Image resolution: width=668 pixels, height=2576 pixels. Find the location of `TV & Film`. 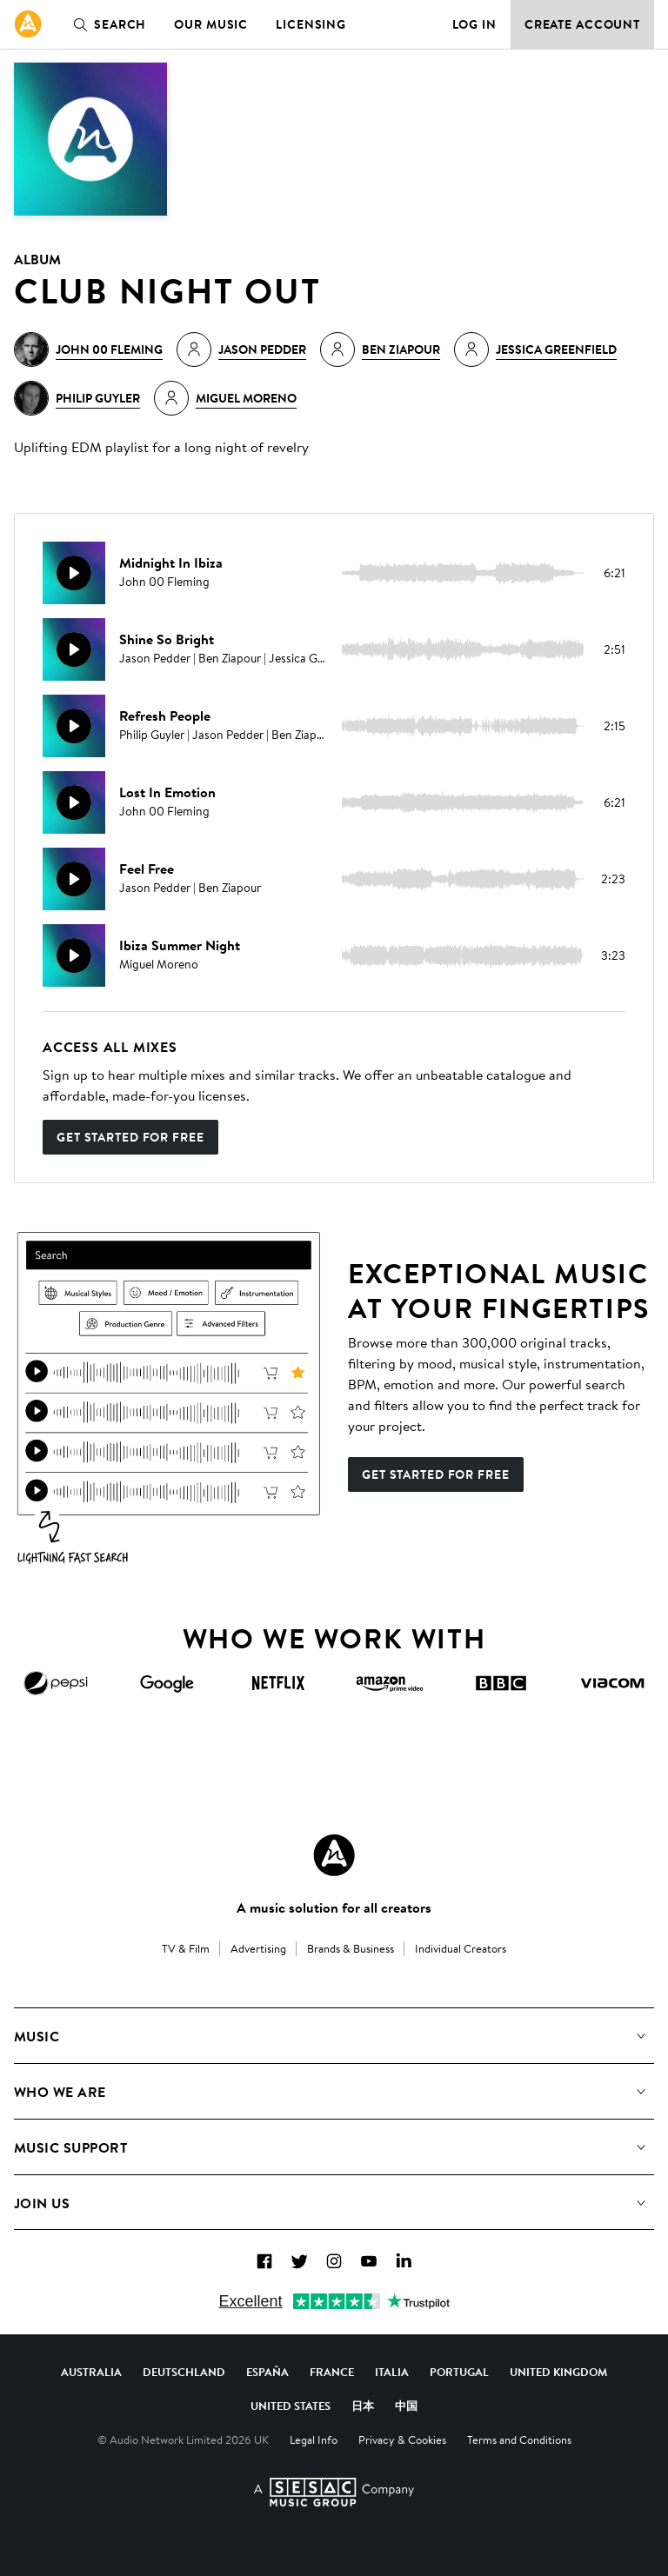

TV & Film is located at coordinates (186, 1948).